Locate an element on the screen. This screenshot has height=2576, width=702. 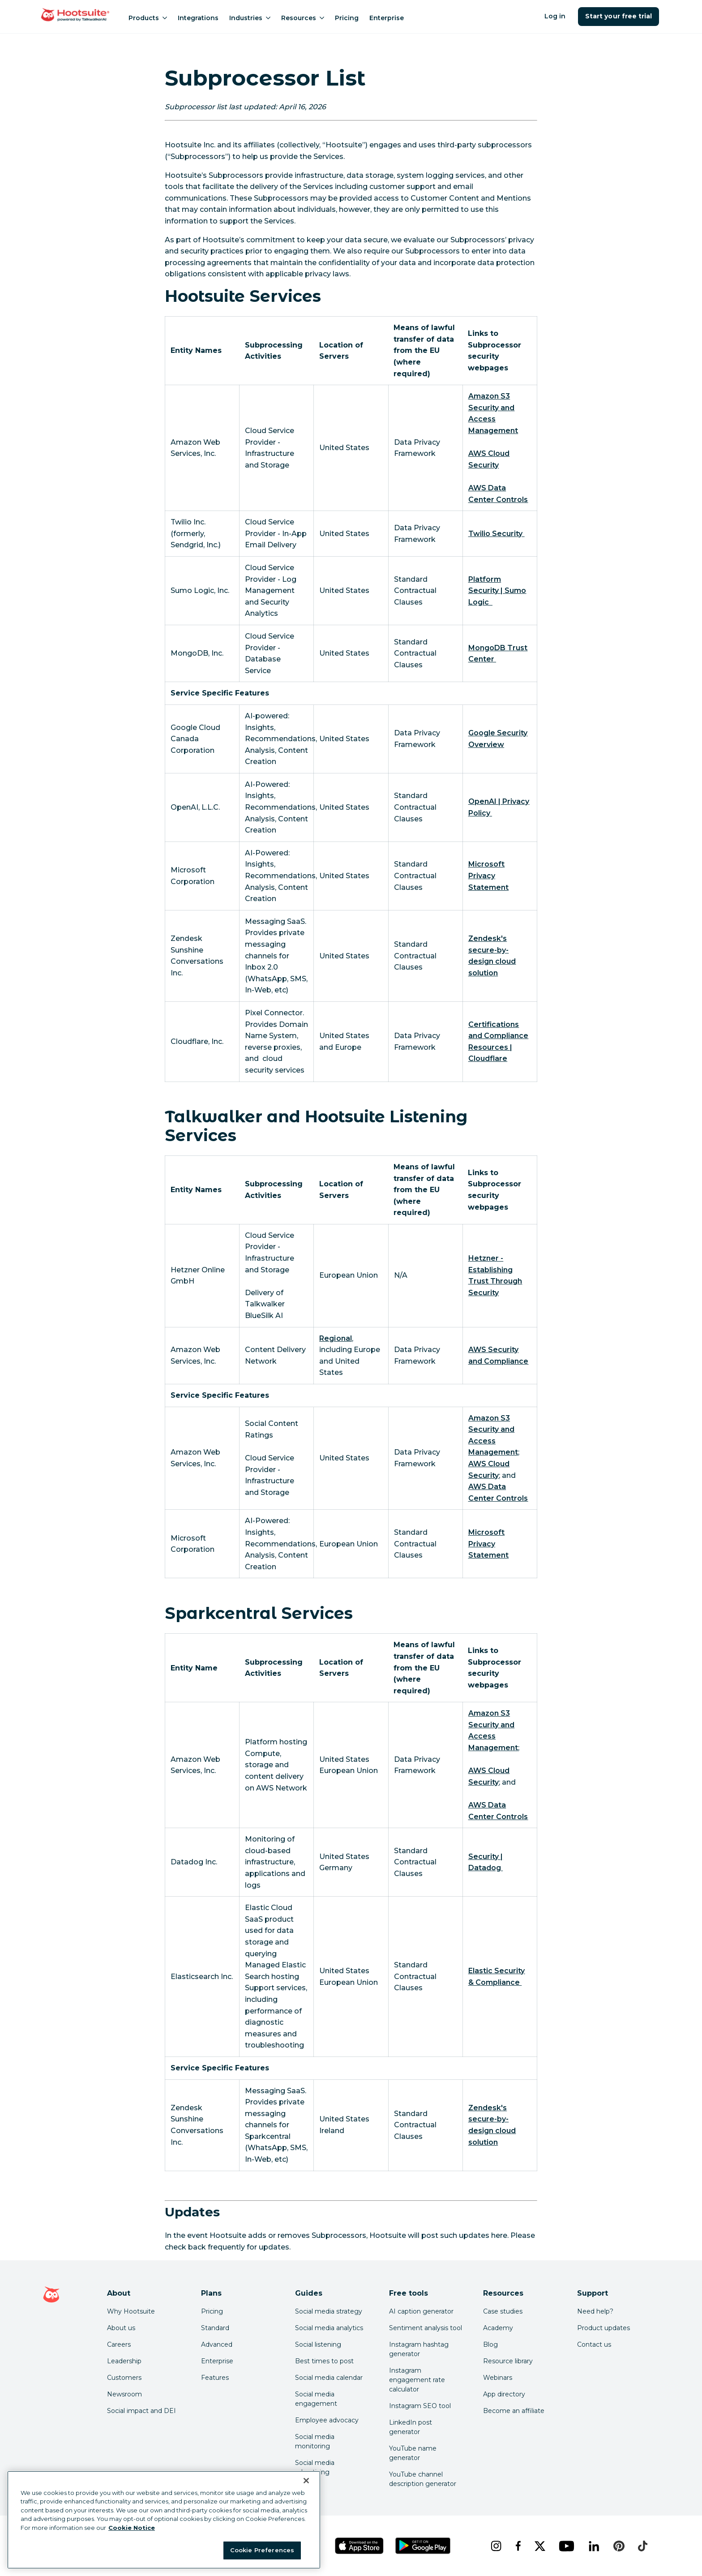
Social media analytics [Click here to read our social media analytics guide] is located at coordinates (329, 2328).